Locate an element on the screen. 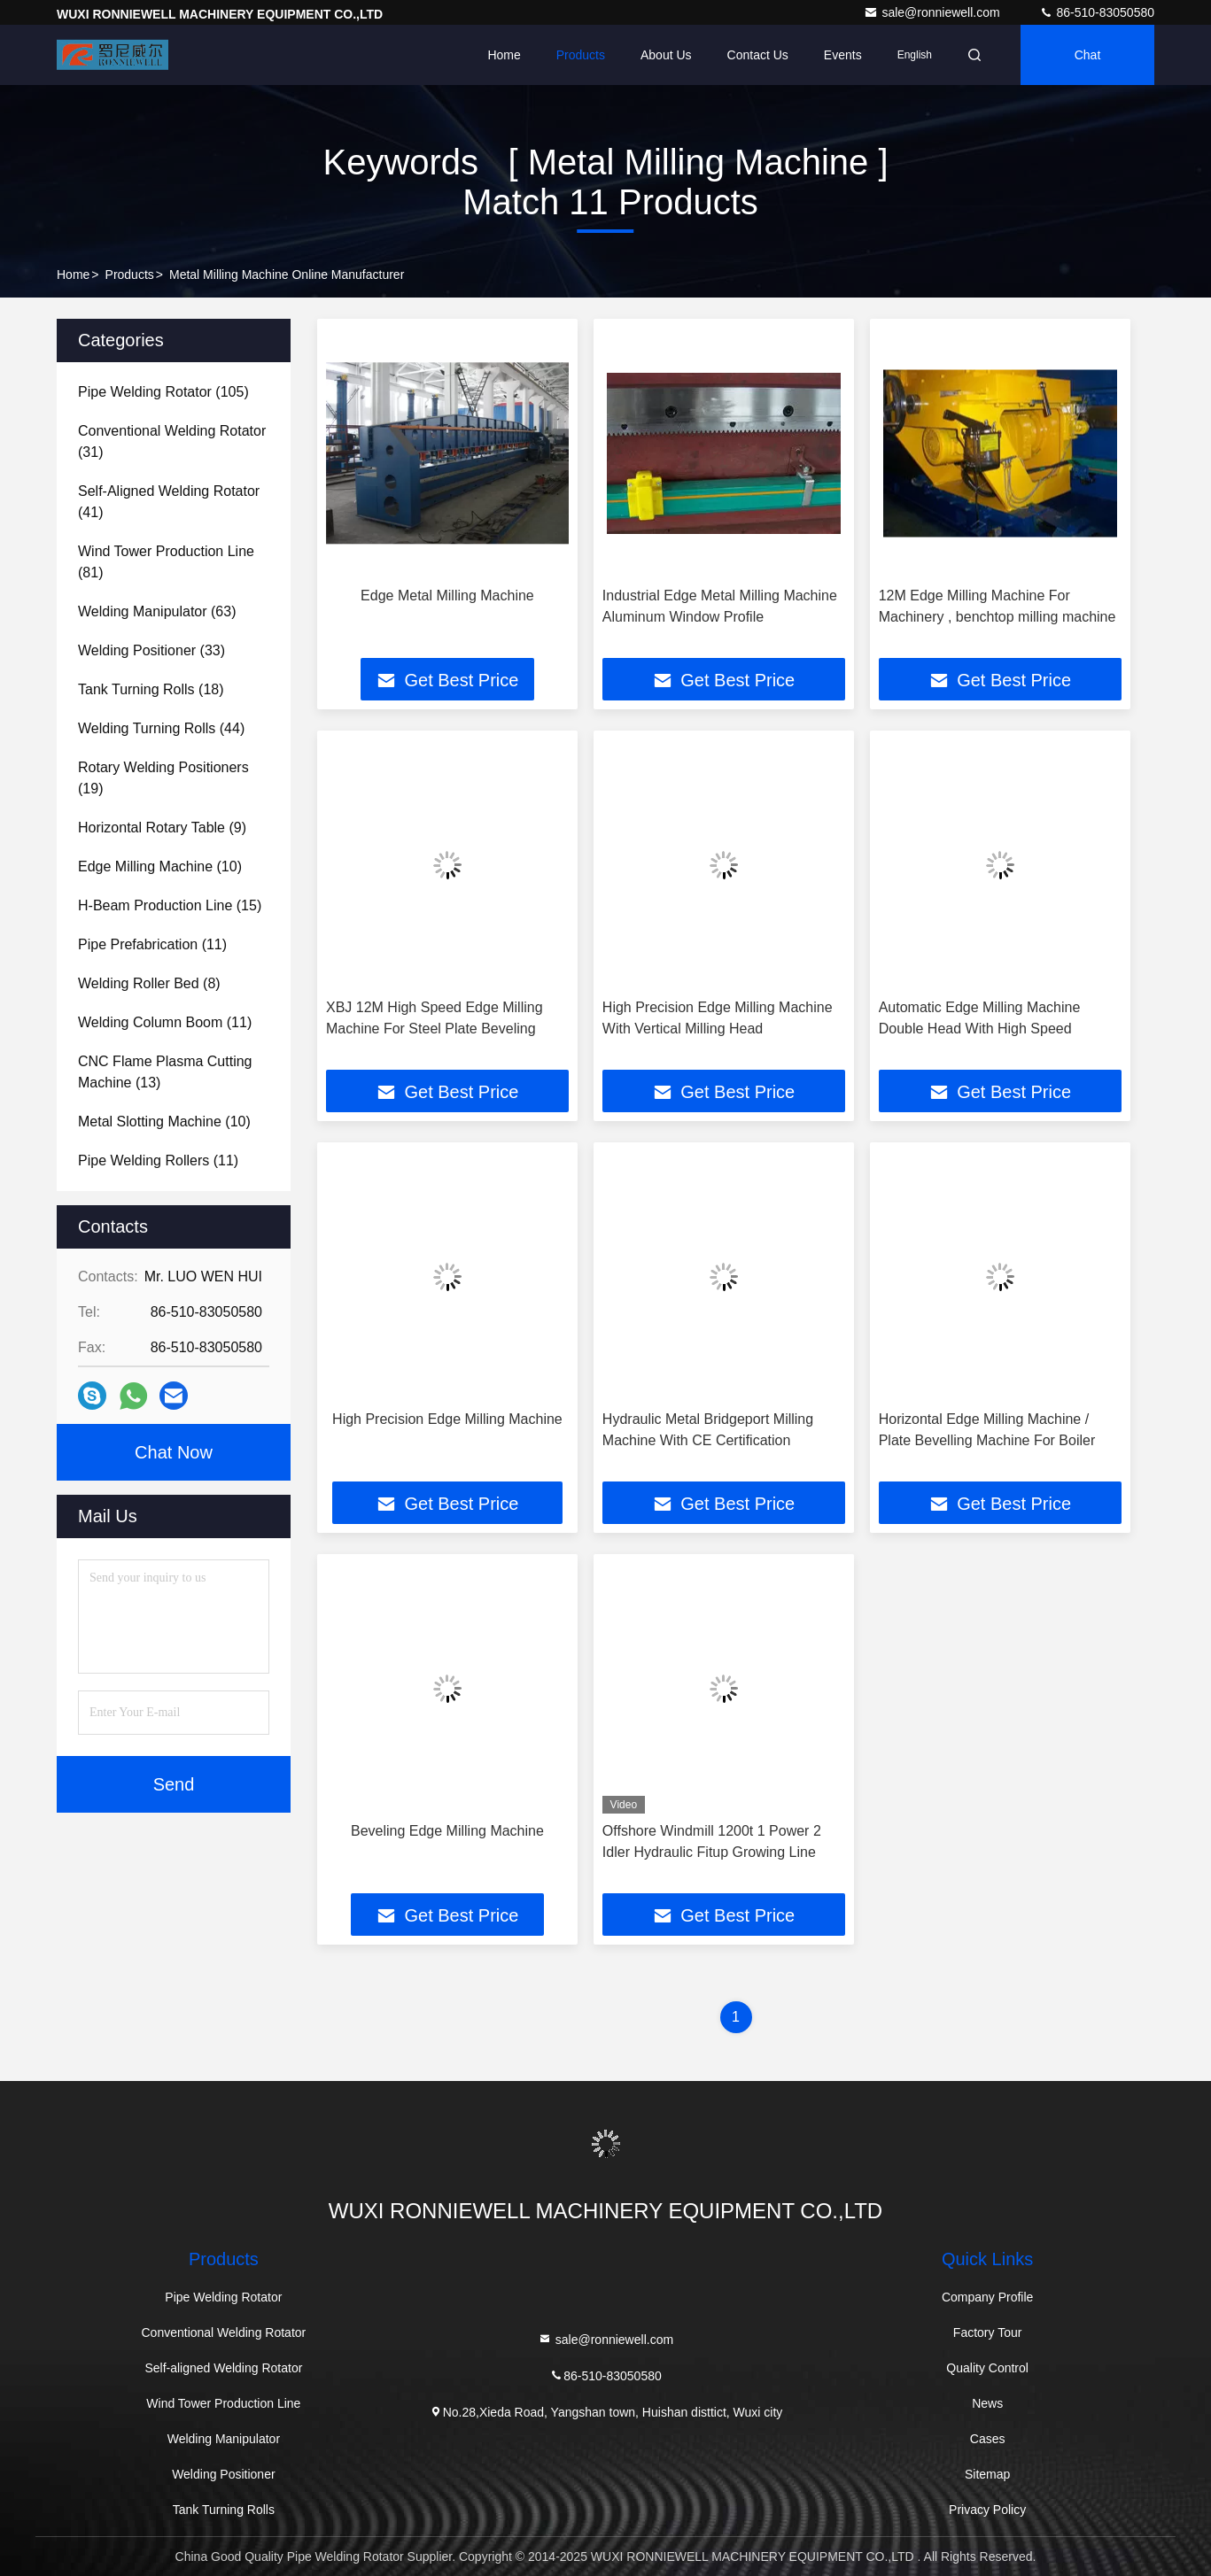 Image resolution: width=1211 pixels, height=2576 pixels. (81) is located at coordinates (166, 562).